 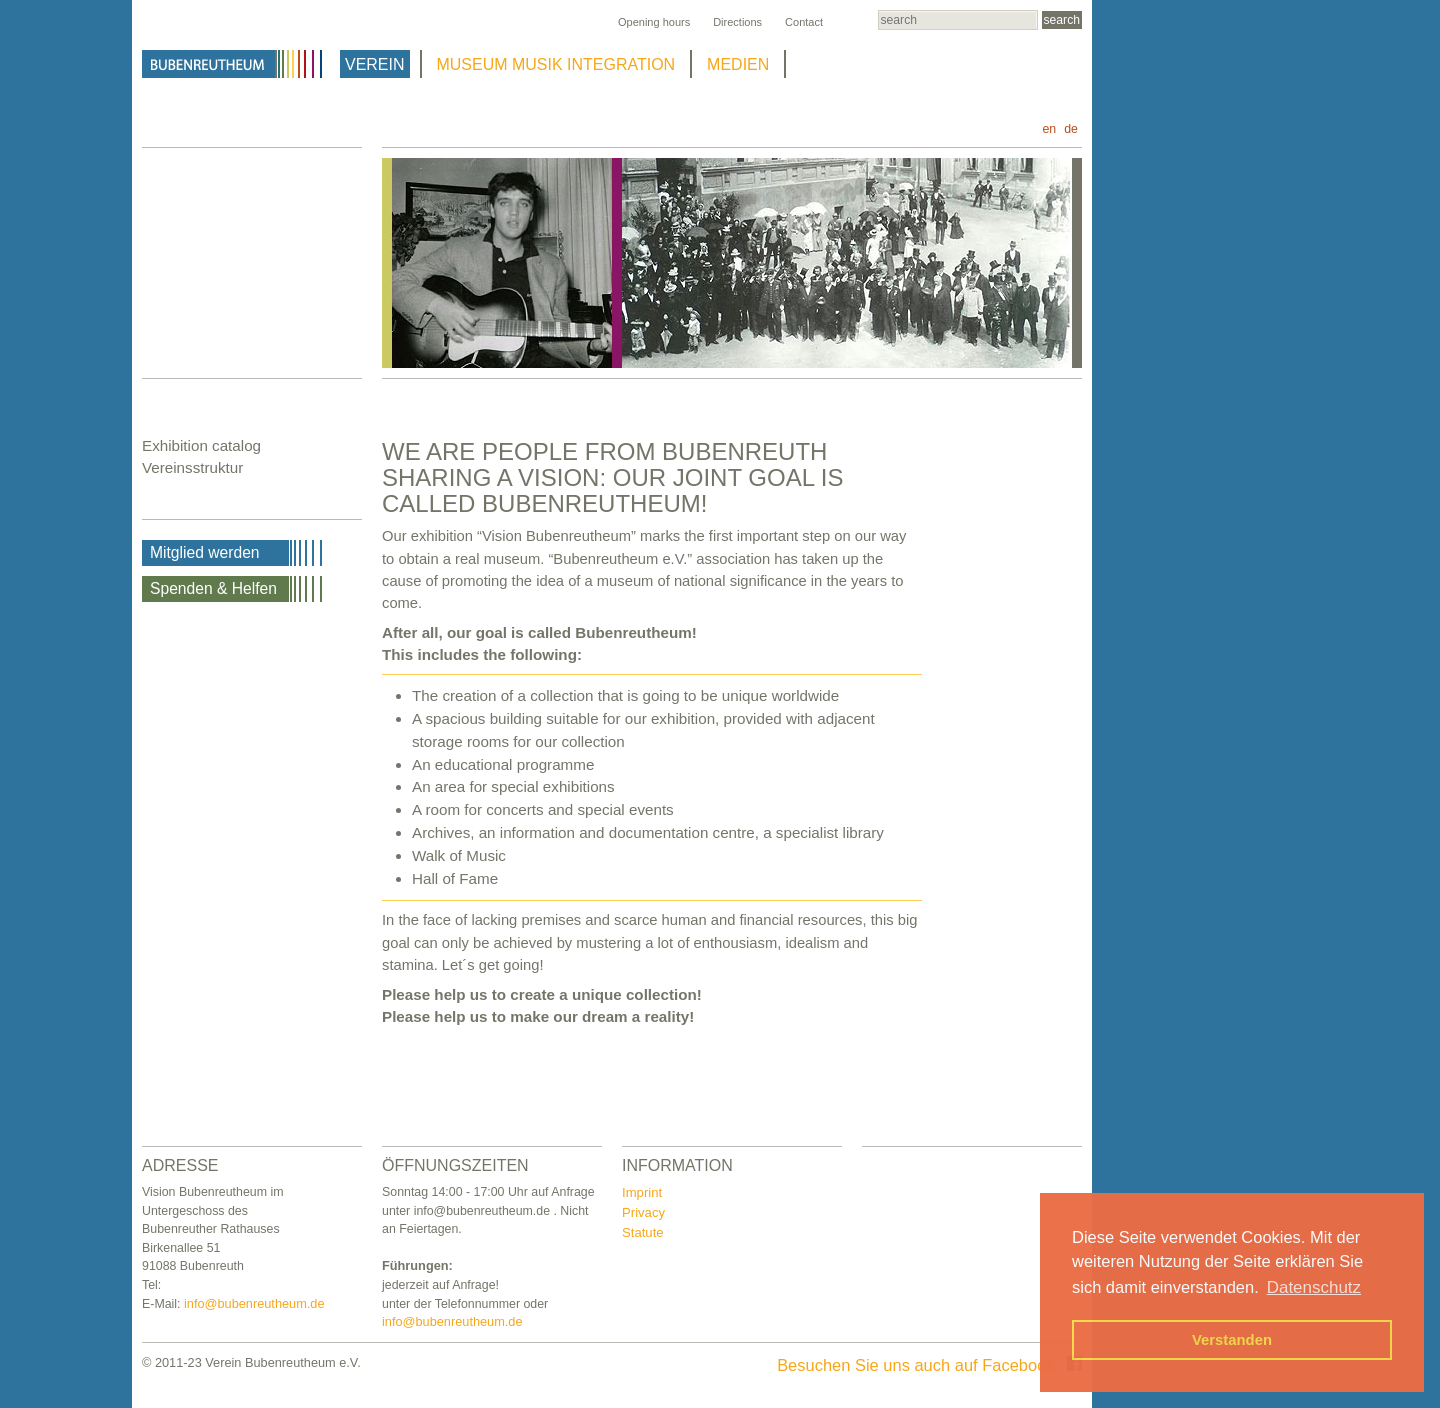 What do you see at coordinates (213, 588) in the screenshot?
I see `Spenden & Helfen` at bounding box center [213, 588].